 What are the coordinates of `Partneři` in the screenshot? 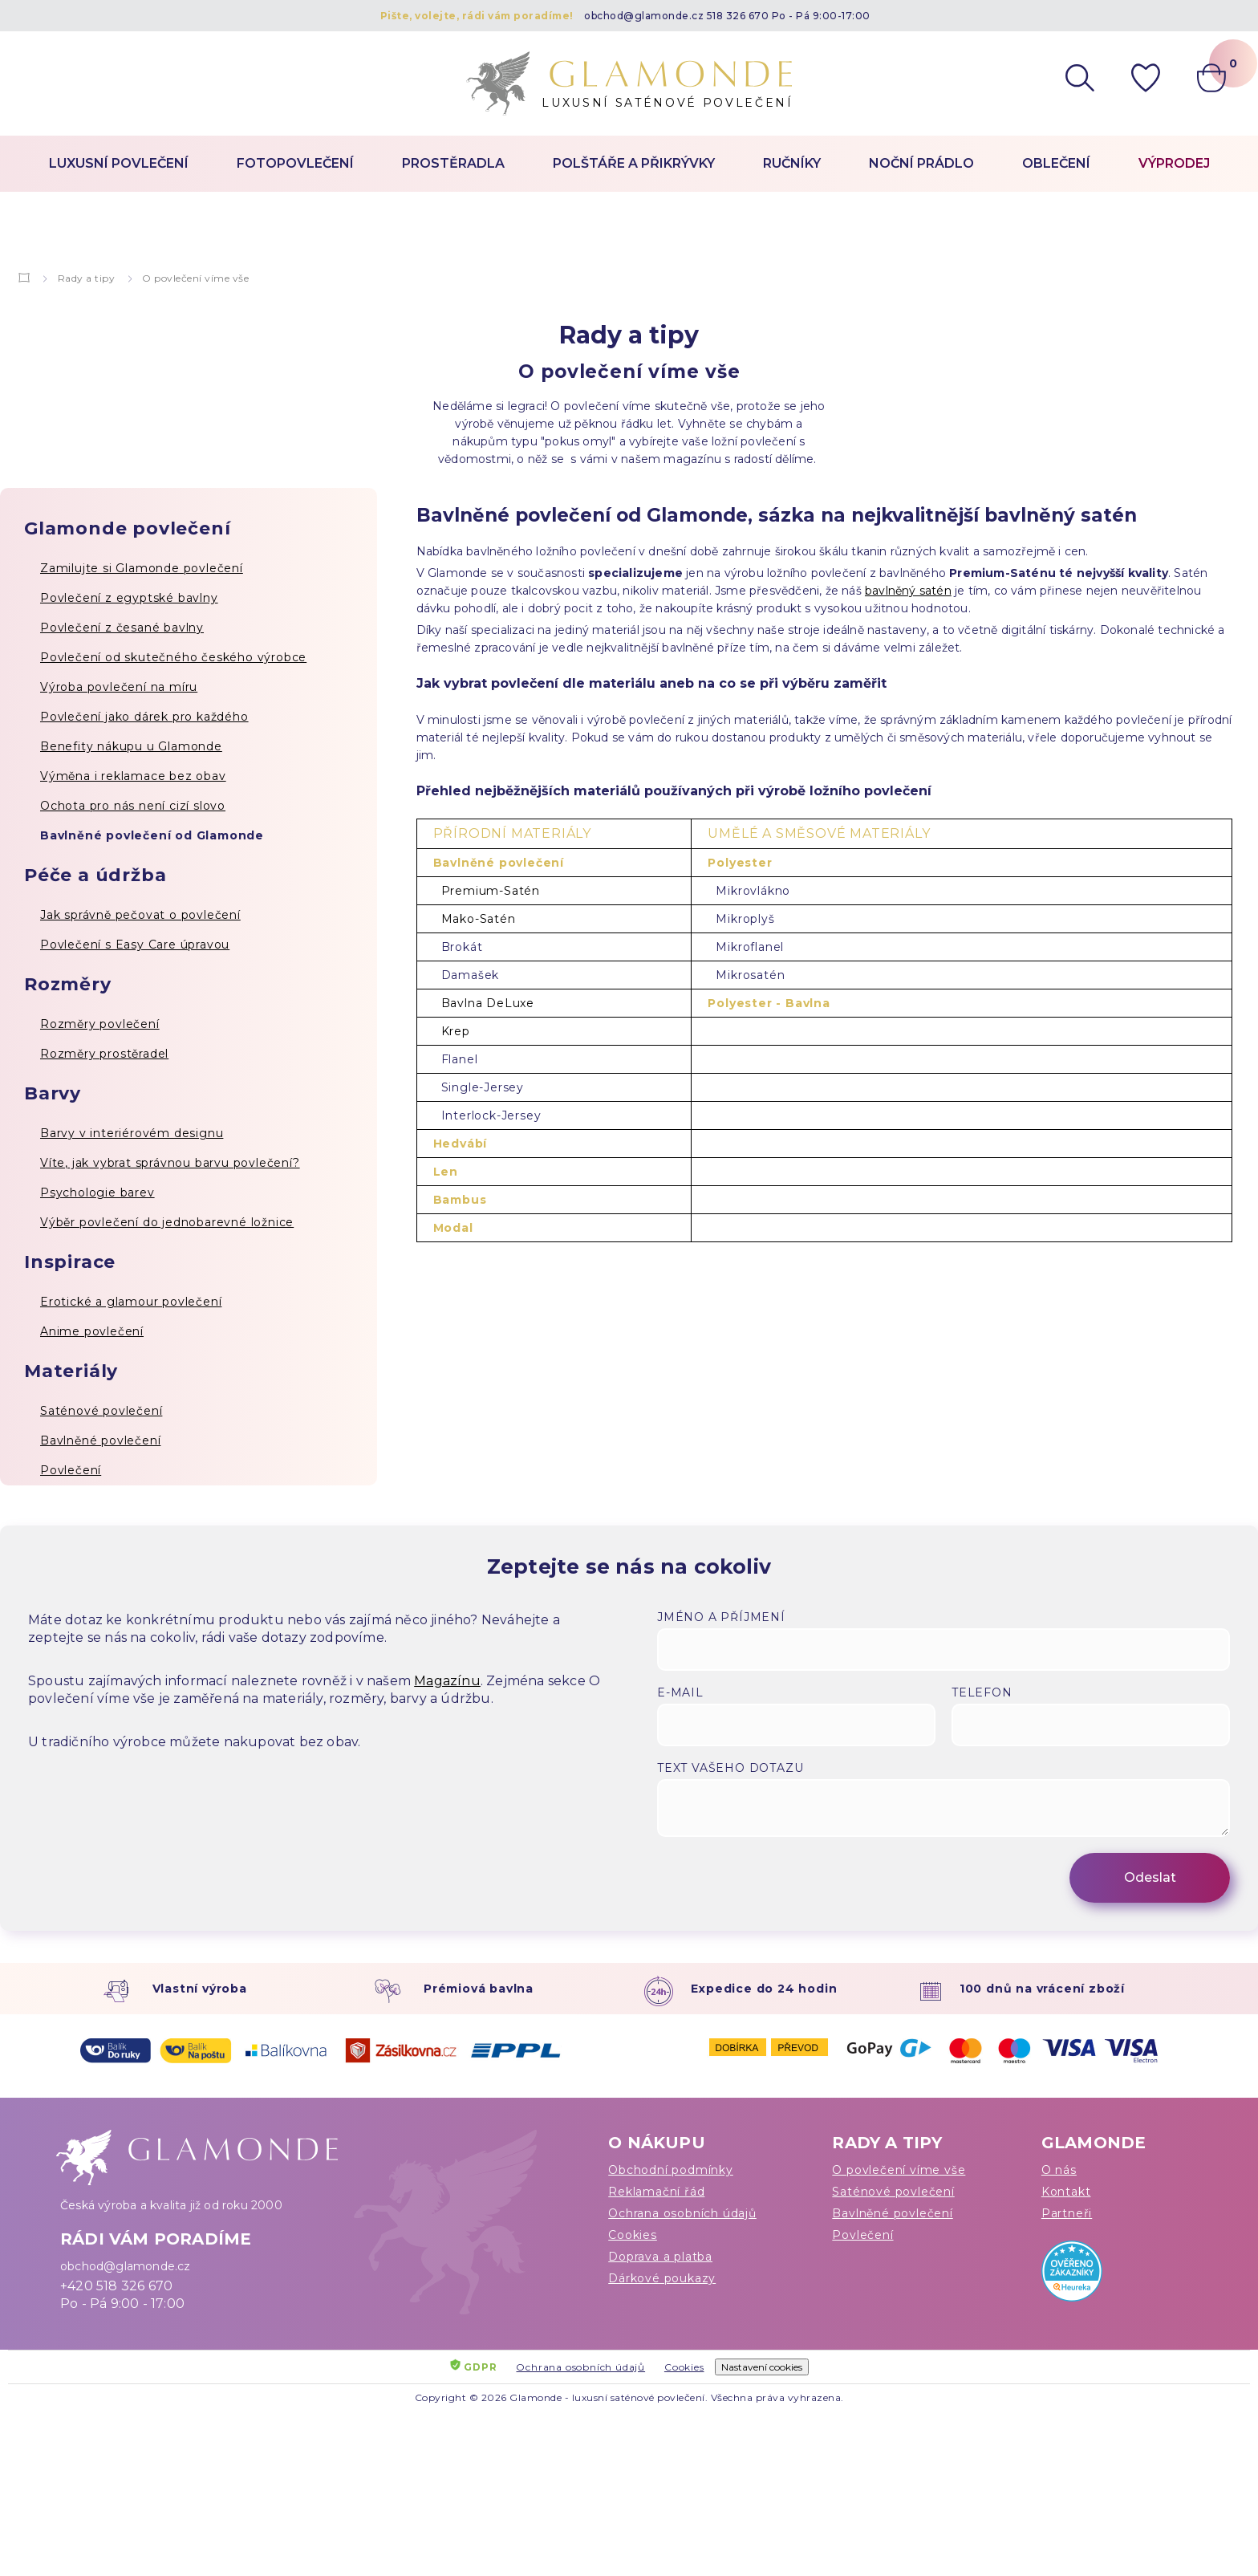 It's located at (1066, 2213).